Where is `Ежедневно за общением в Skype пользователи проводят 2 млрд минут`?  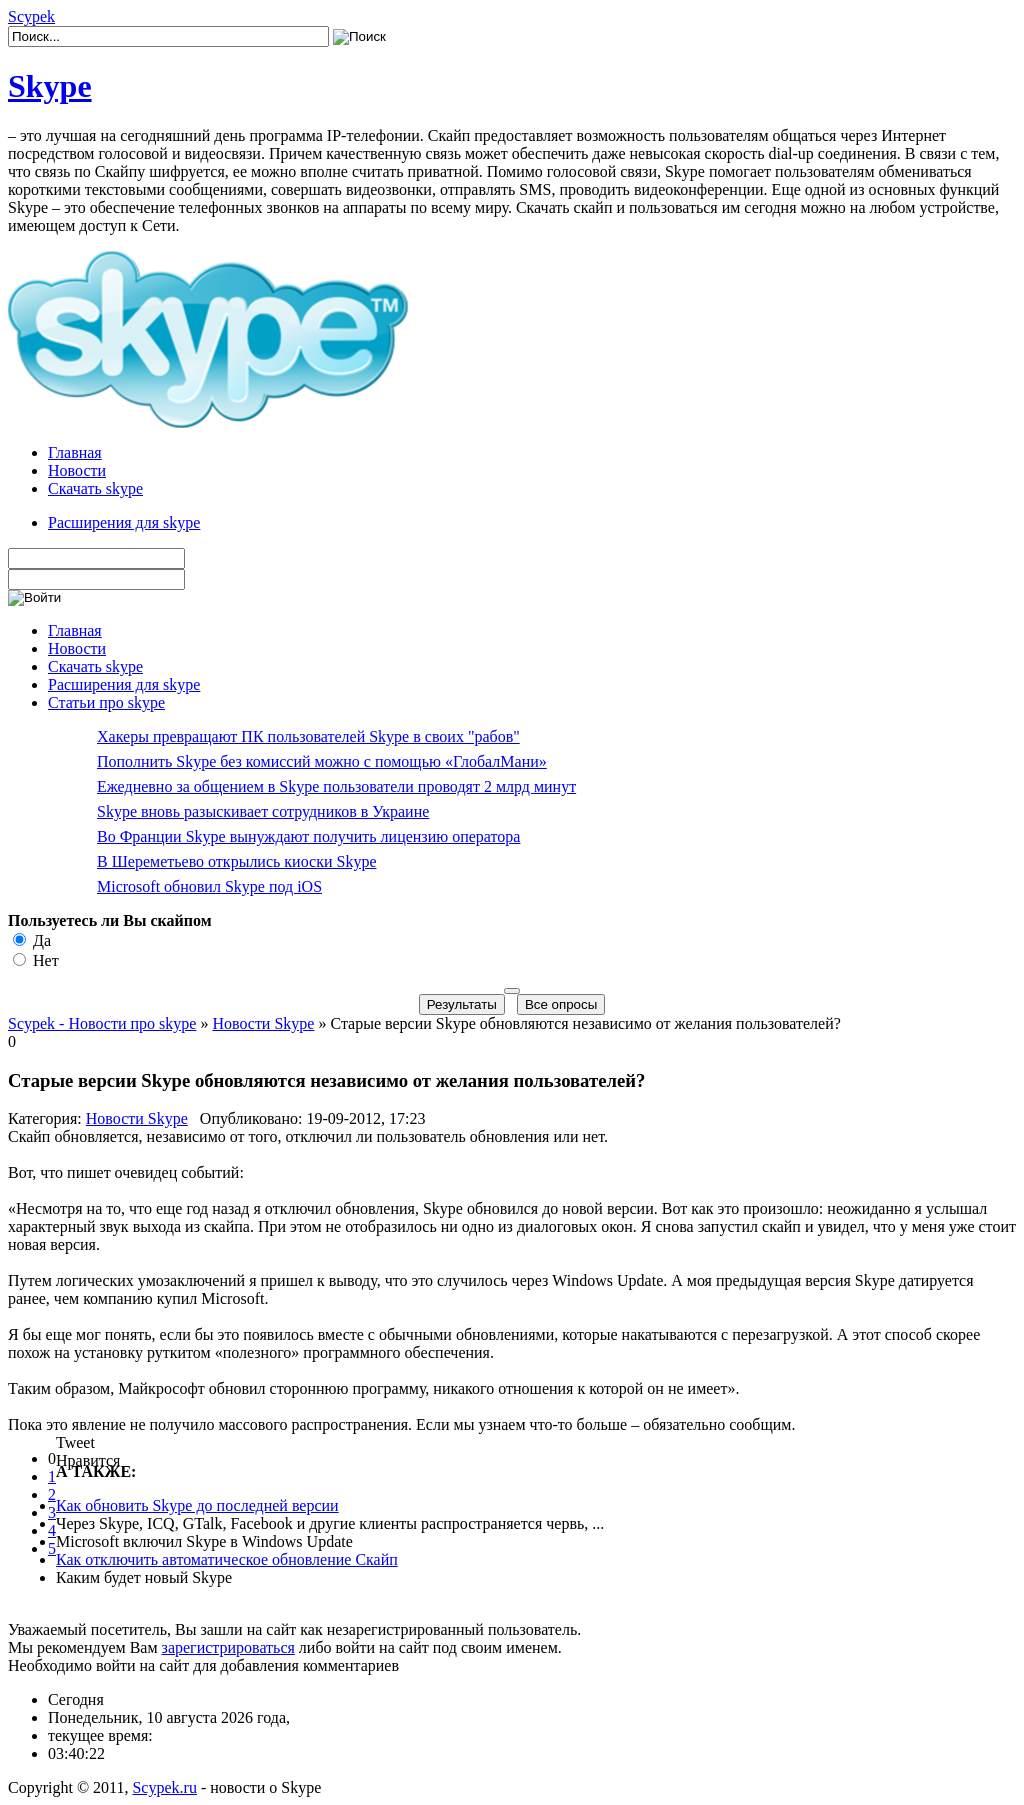
Ежедневно за общением в Skype пользователи проводят 2 млрд минут is located at coordinates (336, 786).